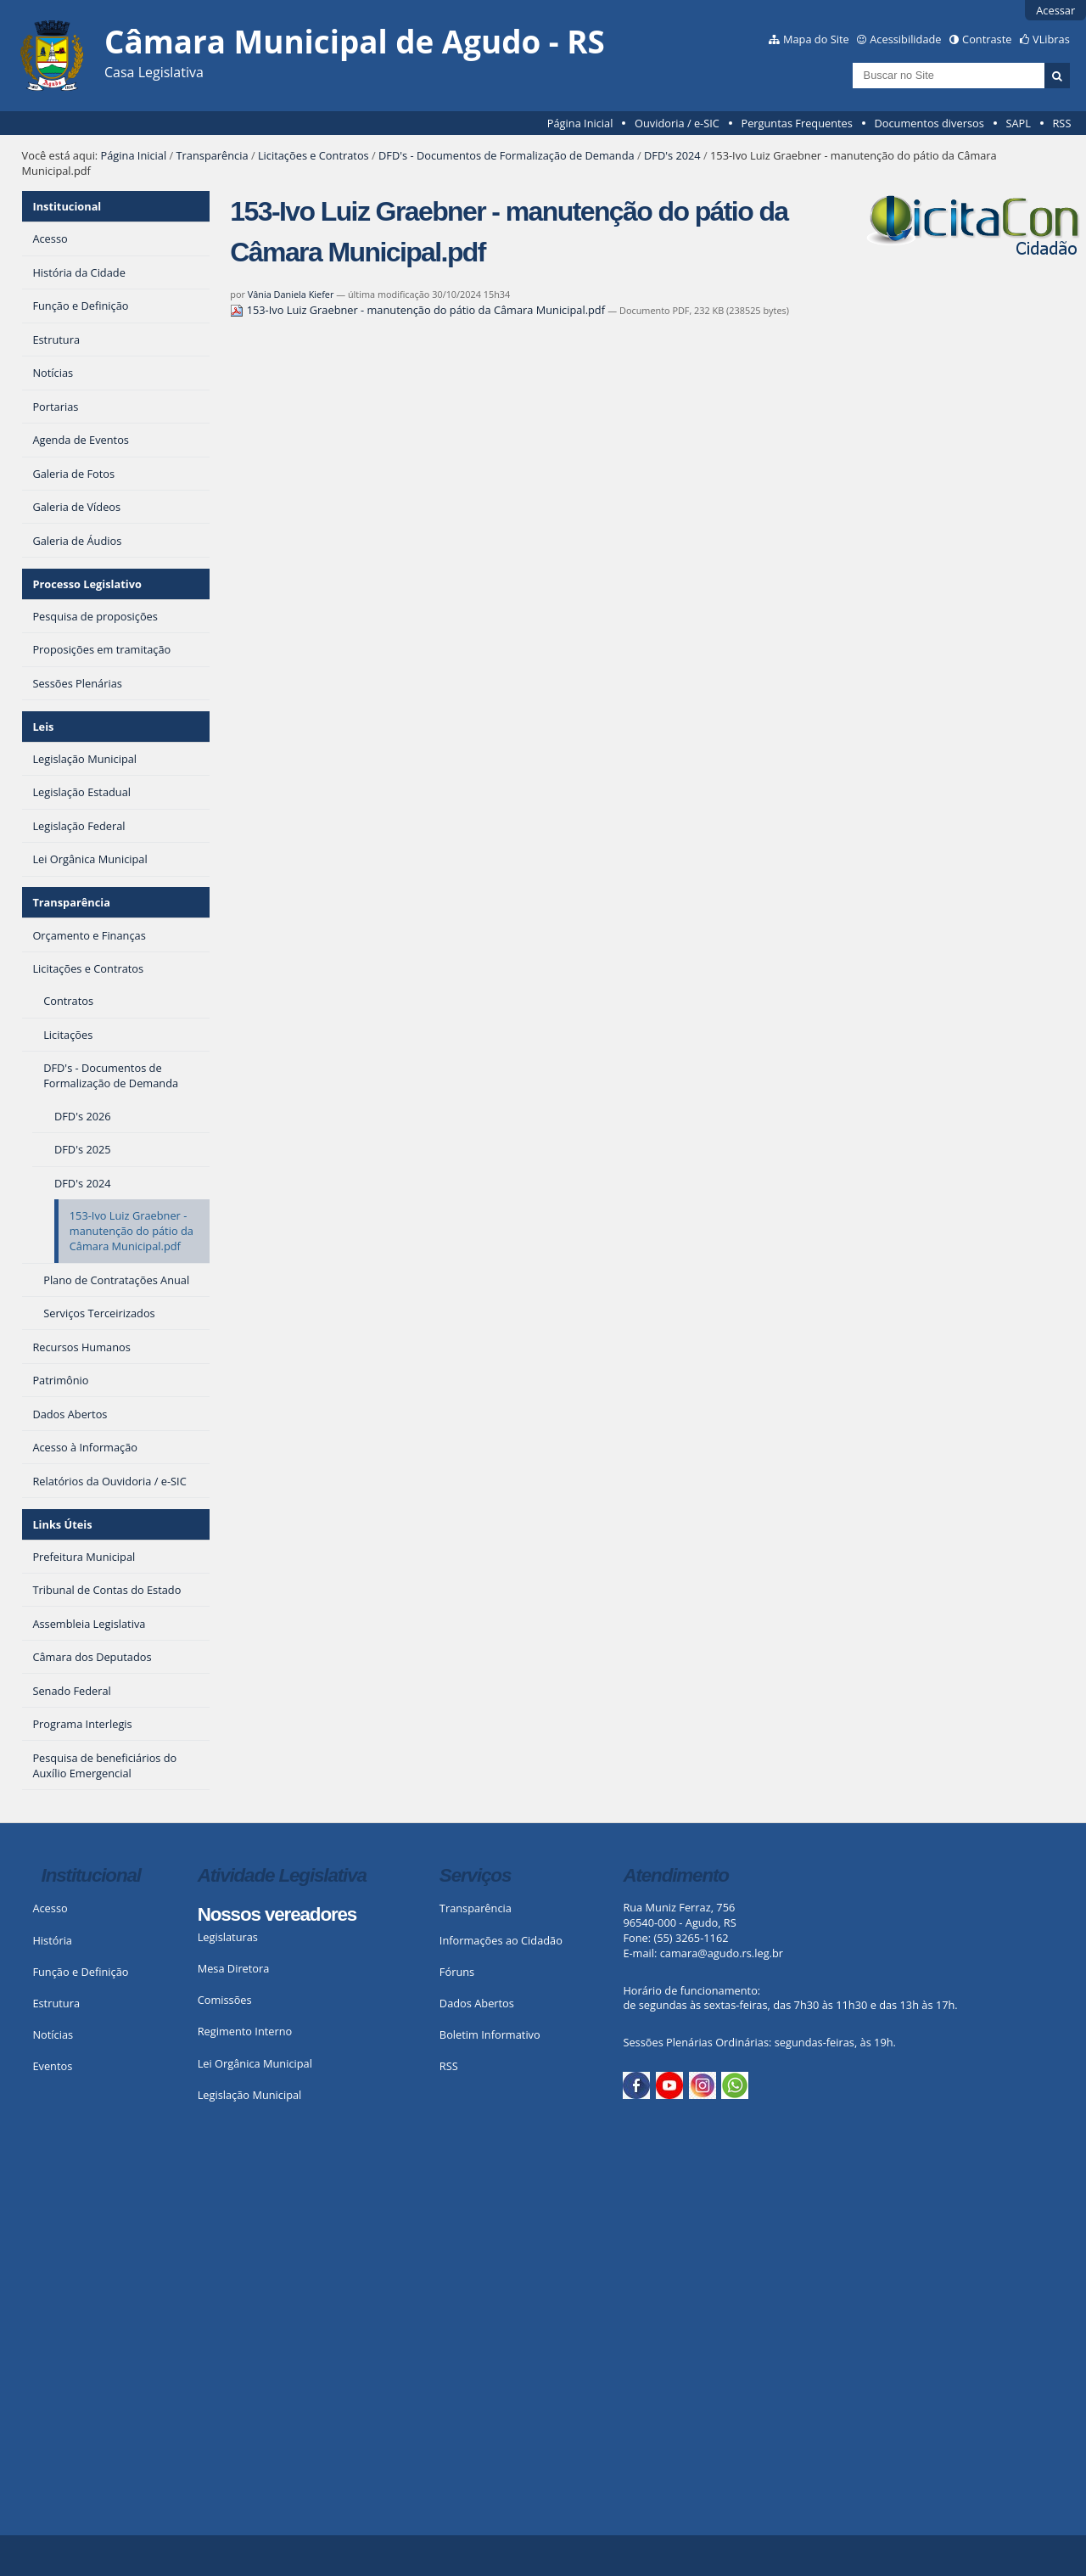  I want to click on Ouvidoria / e-SIC, so click(677, 123).